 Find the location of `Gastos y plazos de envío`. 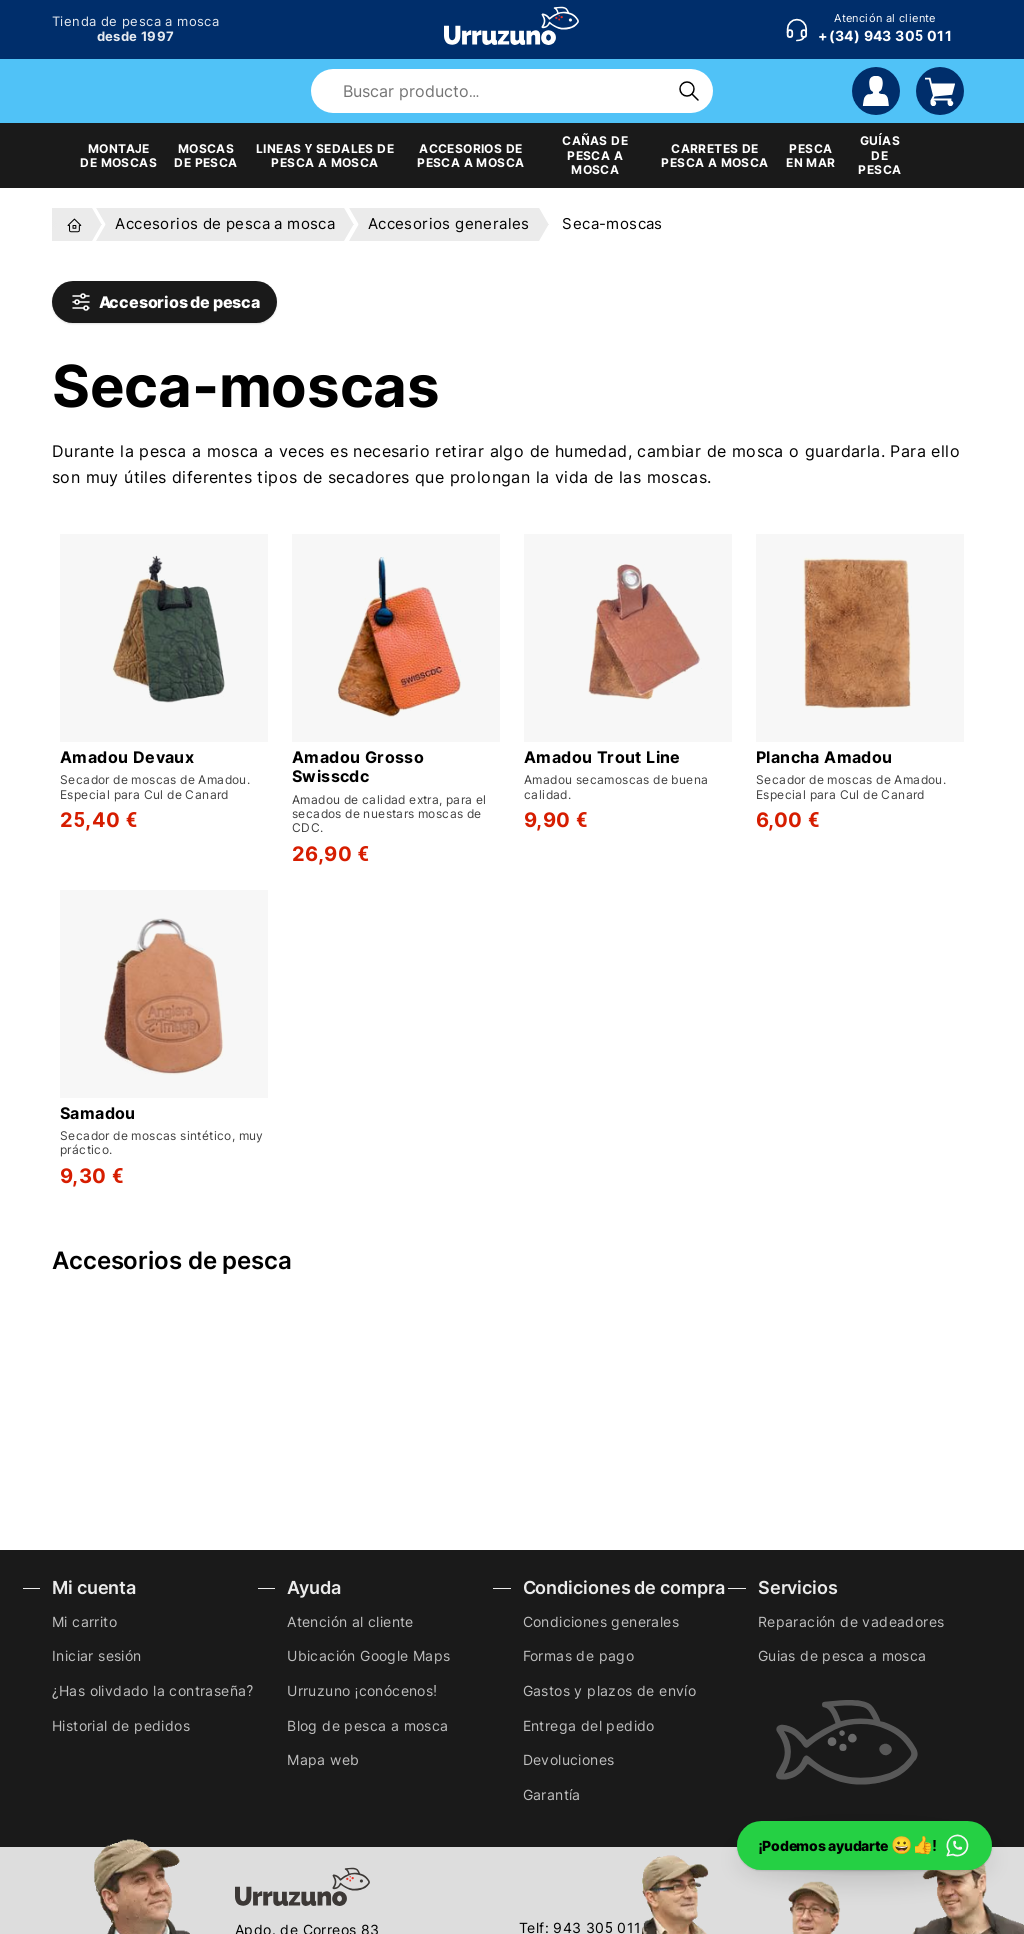

Gastos y plazos de envío is located at coordinates (610, 1690).